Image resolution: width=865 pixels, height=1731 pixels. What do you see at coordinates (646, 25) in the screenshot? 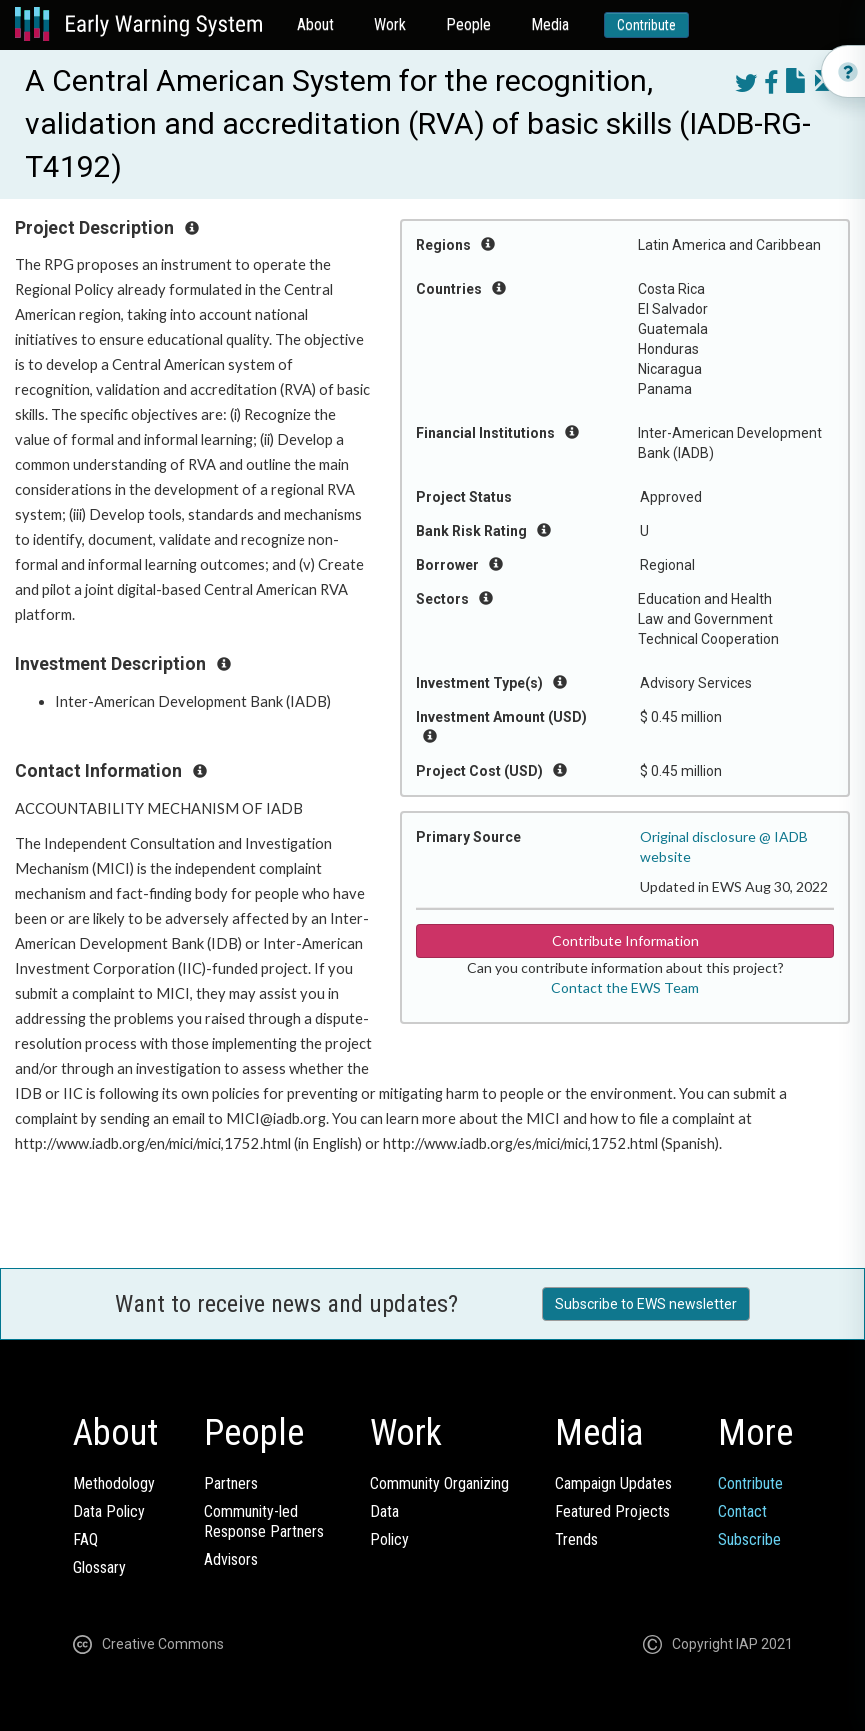
I see `Contribute` at bounding box center [646, 25].